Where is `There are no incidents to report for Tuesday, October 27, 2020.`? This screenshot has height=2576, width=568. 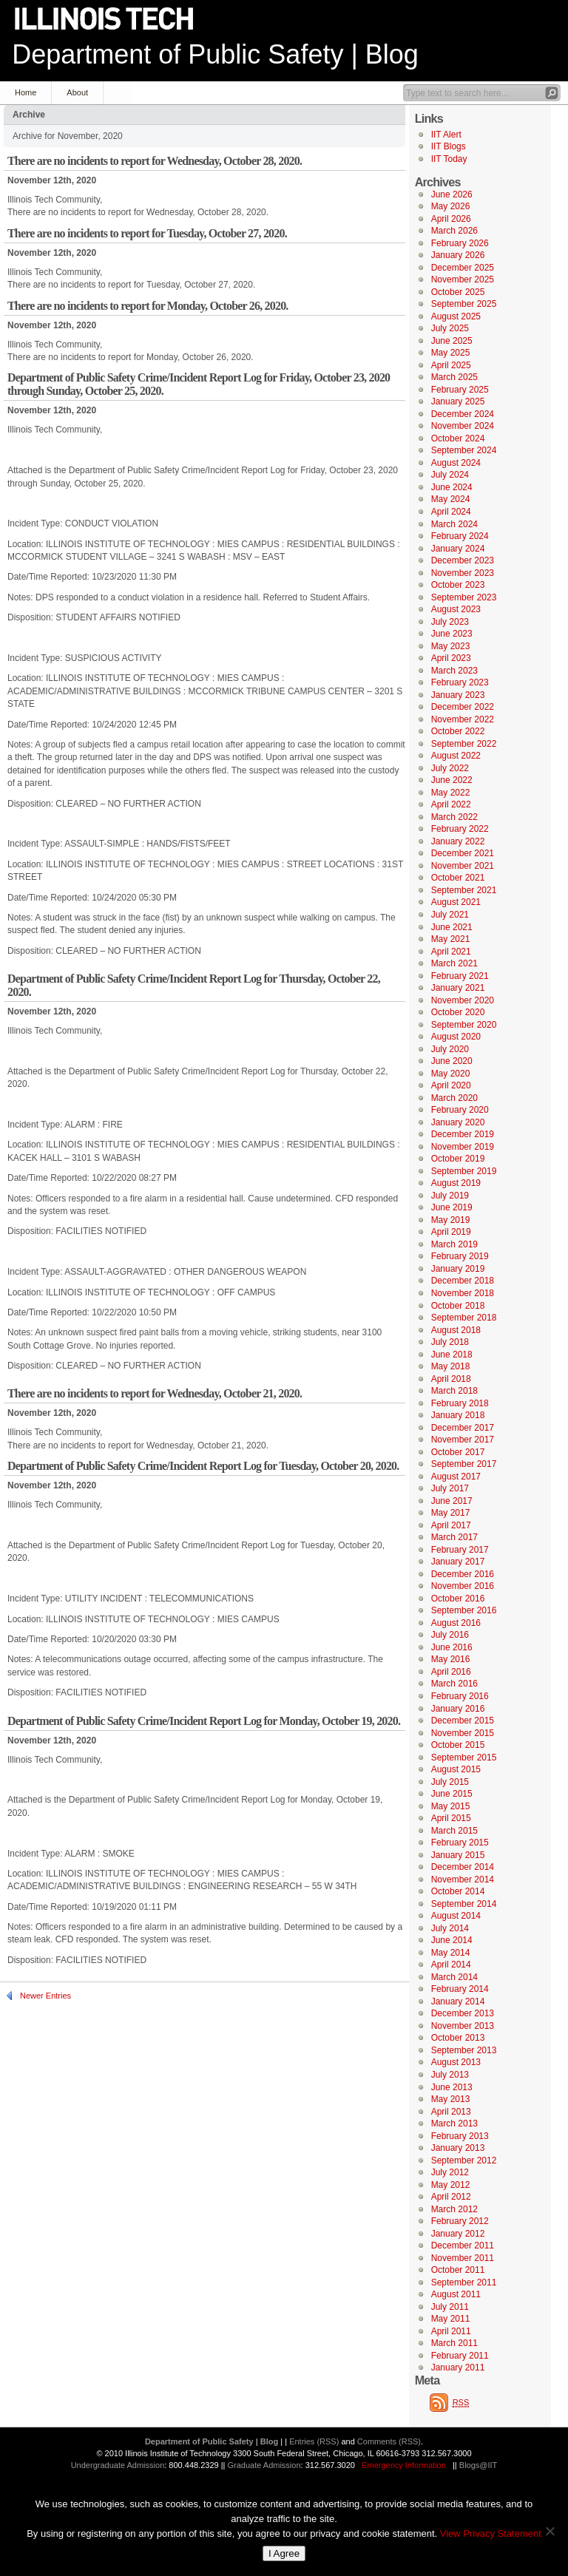
There are no incidents to report for Tuesday, October 27, 2020. is located at coordinates (147, 233).